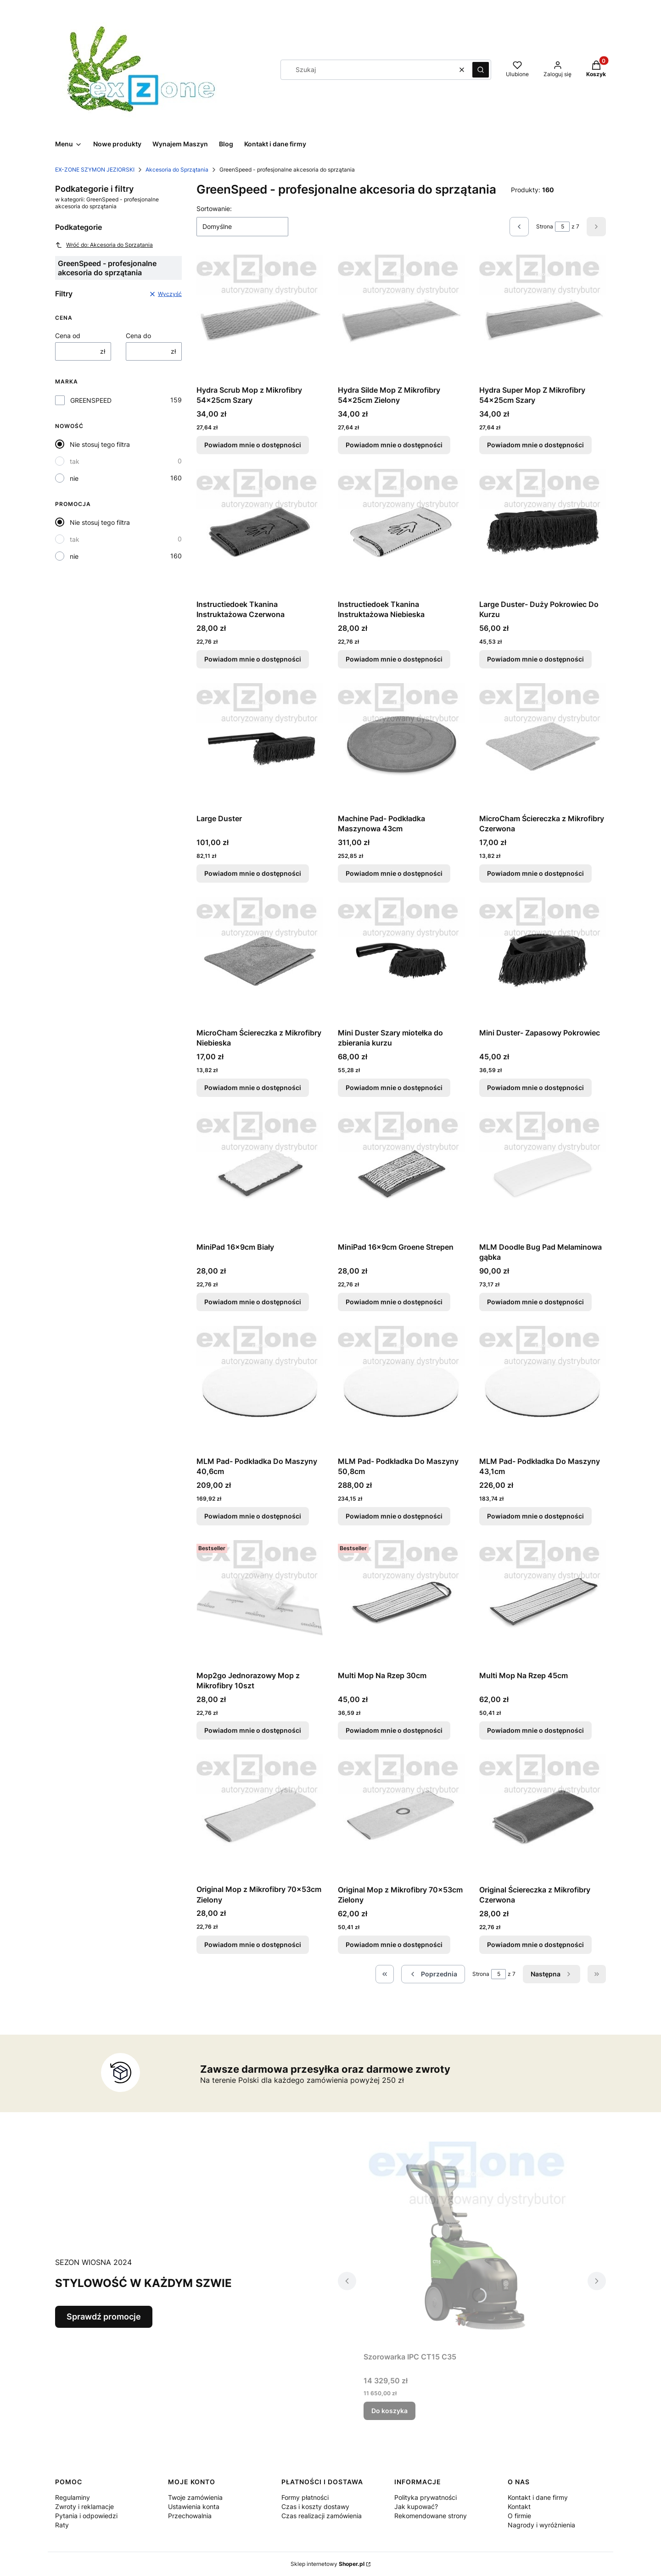 Image resolution: width=661 pixels, height=2576 pixels. I want to click on Powiadom mnie o dostępności [Powiadom mnie o dostępności produktu MLM Pad- Podkładka Do Maszyny 40,6cm], so click(252, 1516).